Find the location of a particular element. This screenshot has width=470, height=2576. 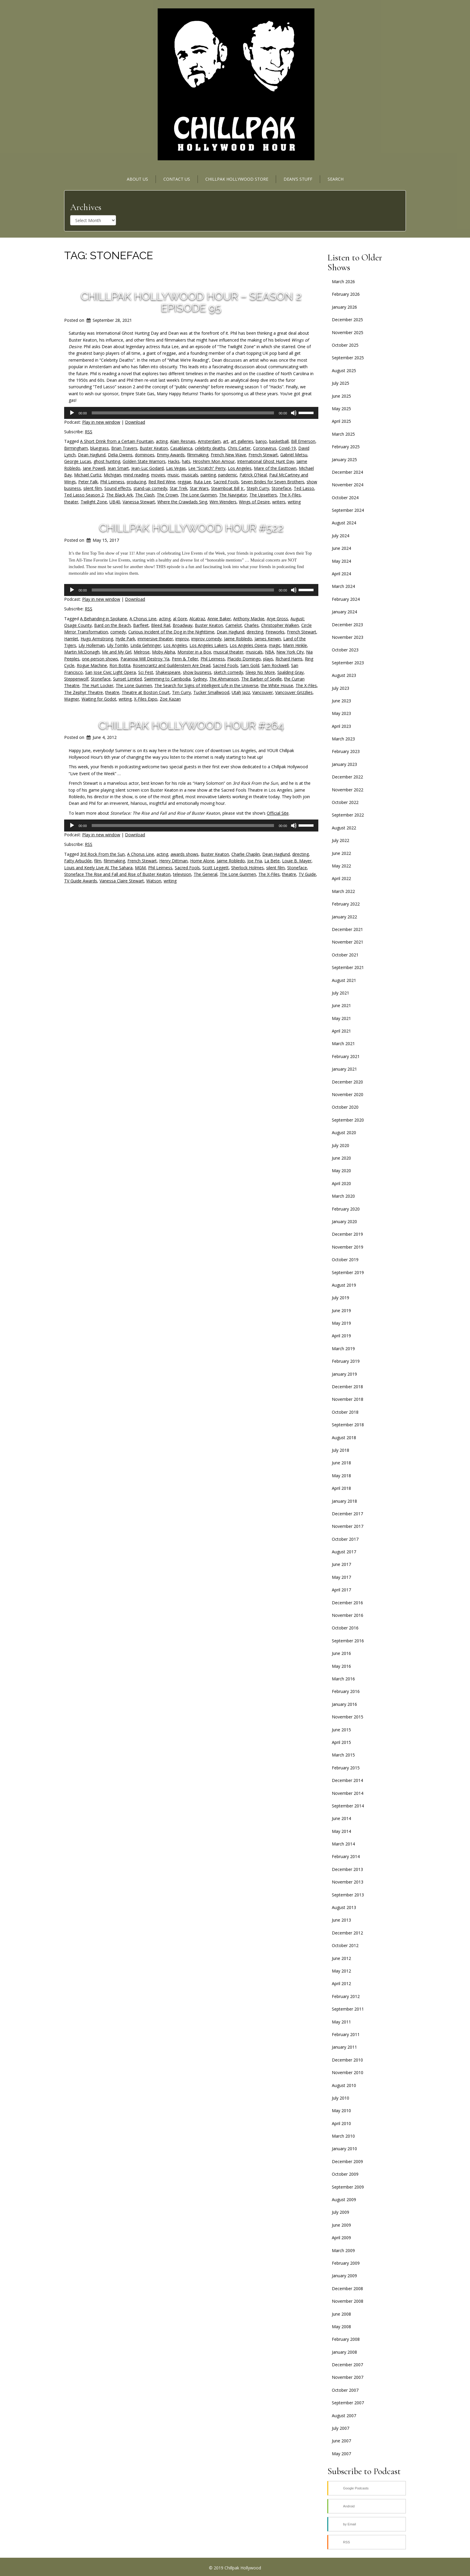

September 2019 is located at coordinates (348, 1272).